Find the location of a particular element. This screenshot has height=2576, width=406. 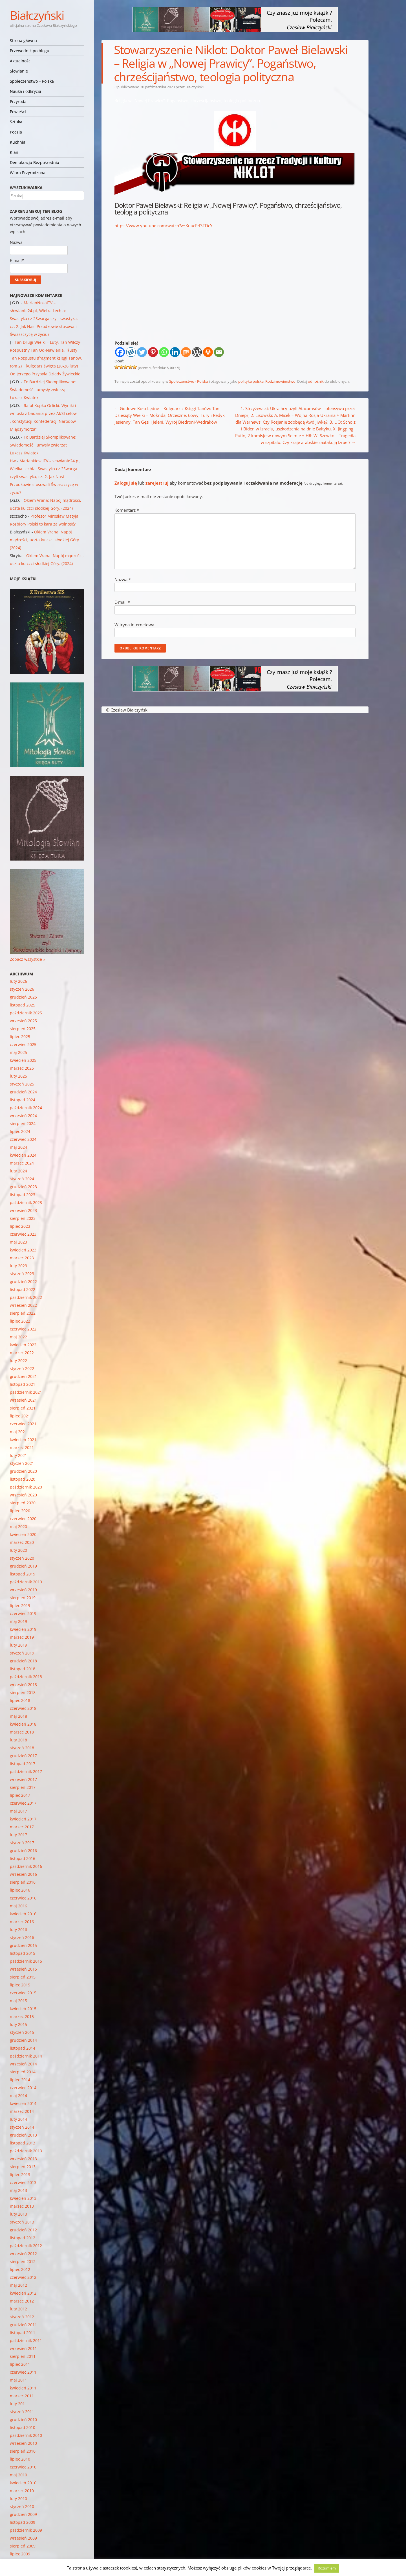

luty 2026 is located at coordinates (18, 981).